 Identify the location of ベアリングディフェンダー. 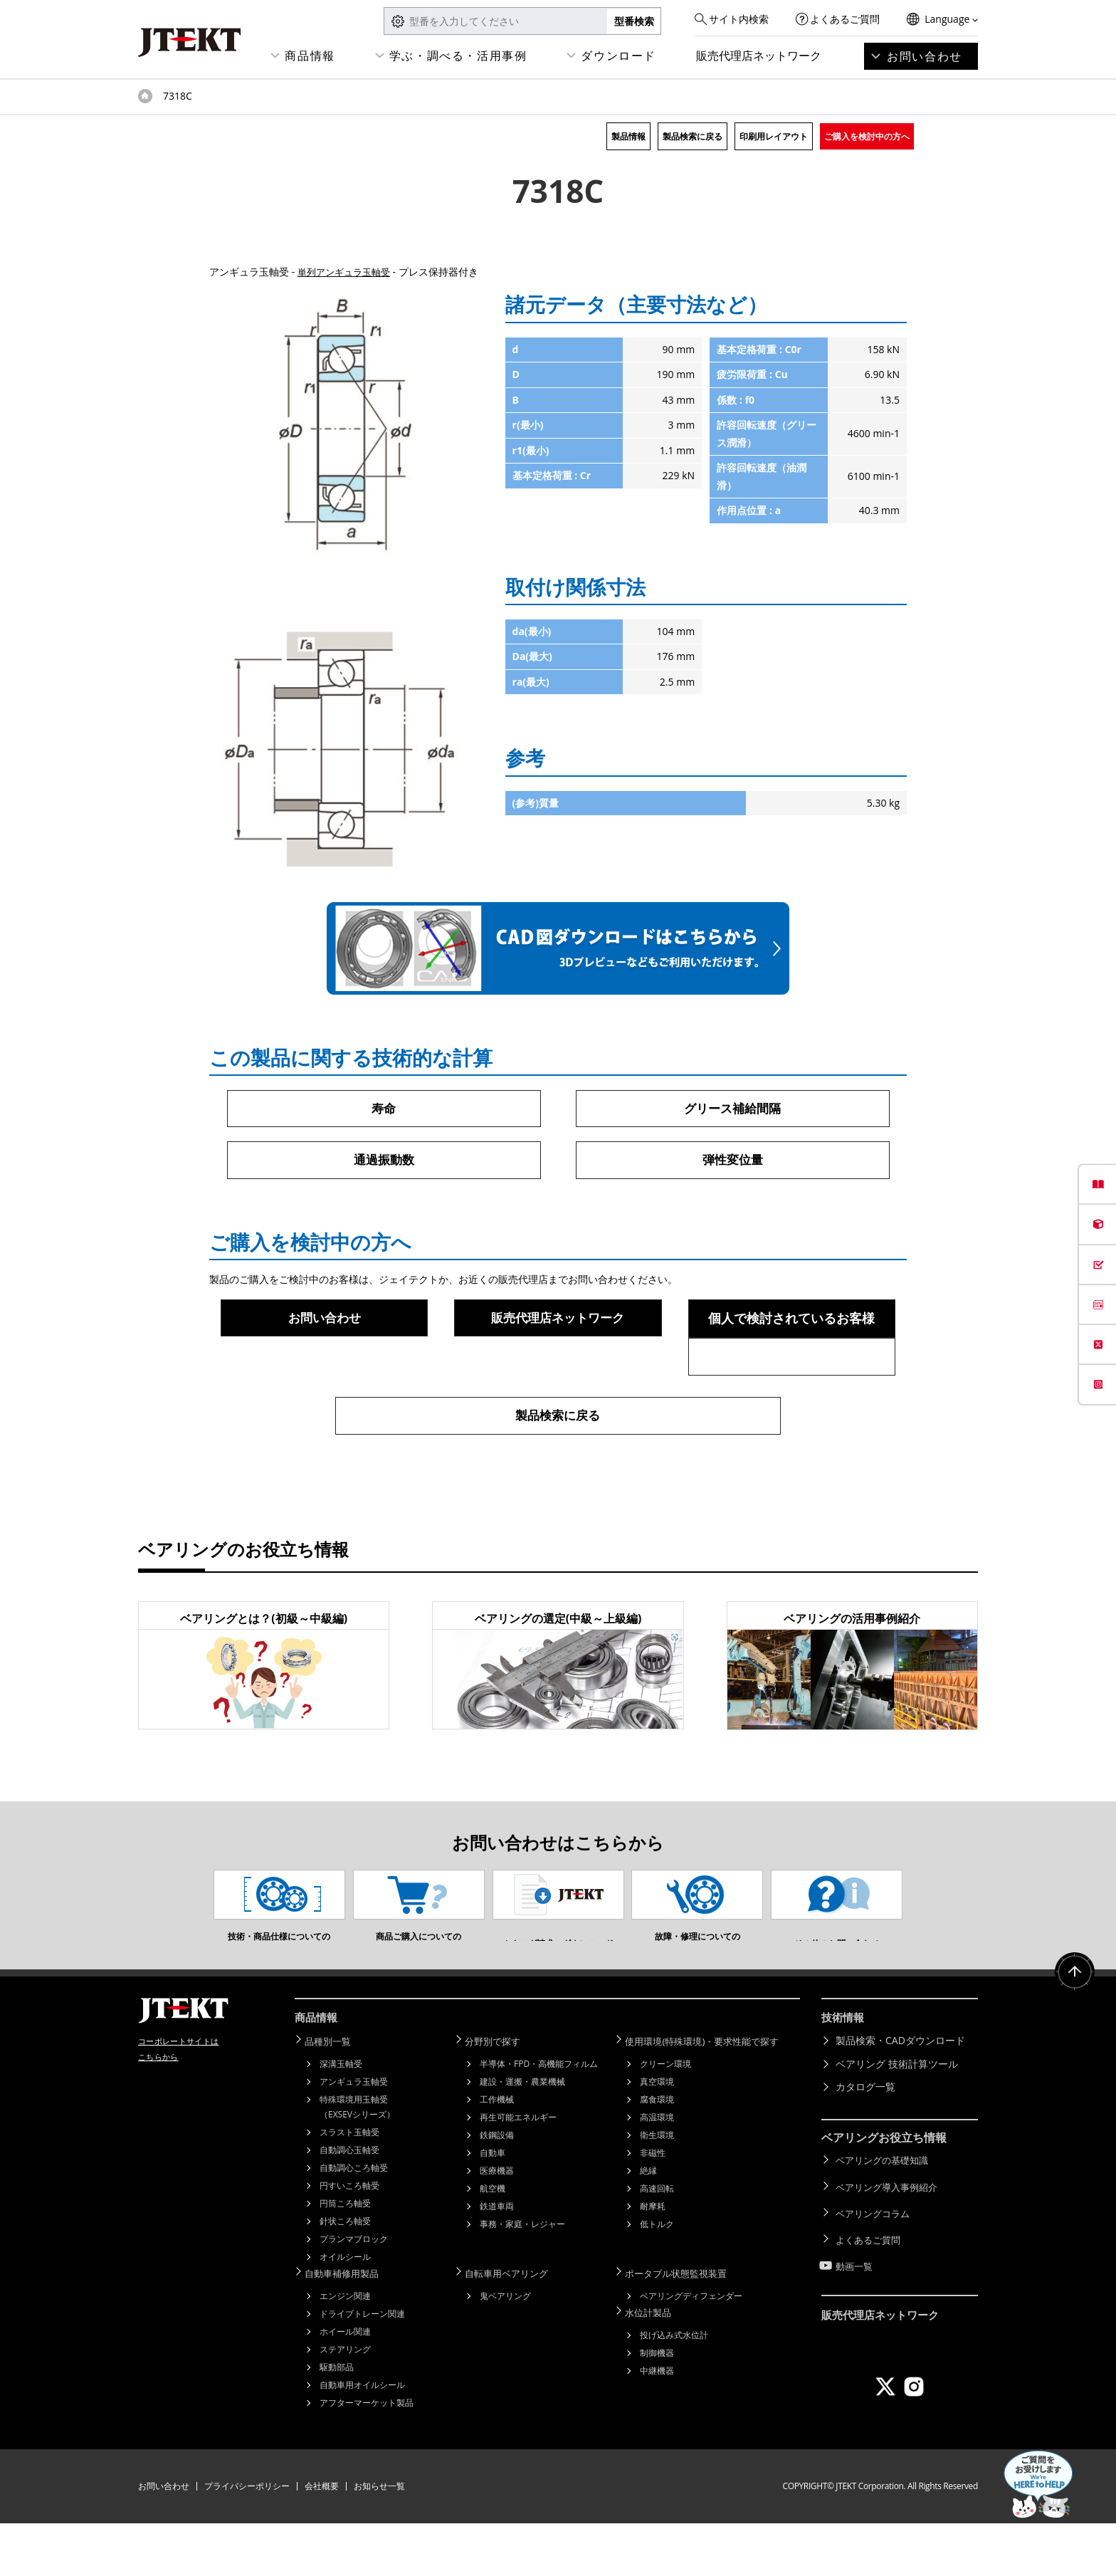
(691, 2348).